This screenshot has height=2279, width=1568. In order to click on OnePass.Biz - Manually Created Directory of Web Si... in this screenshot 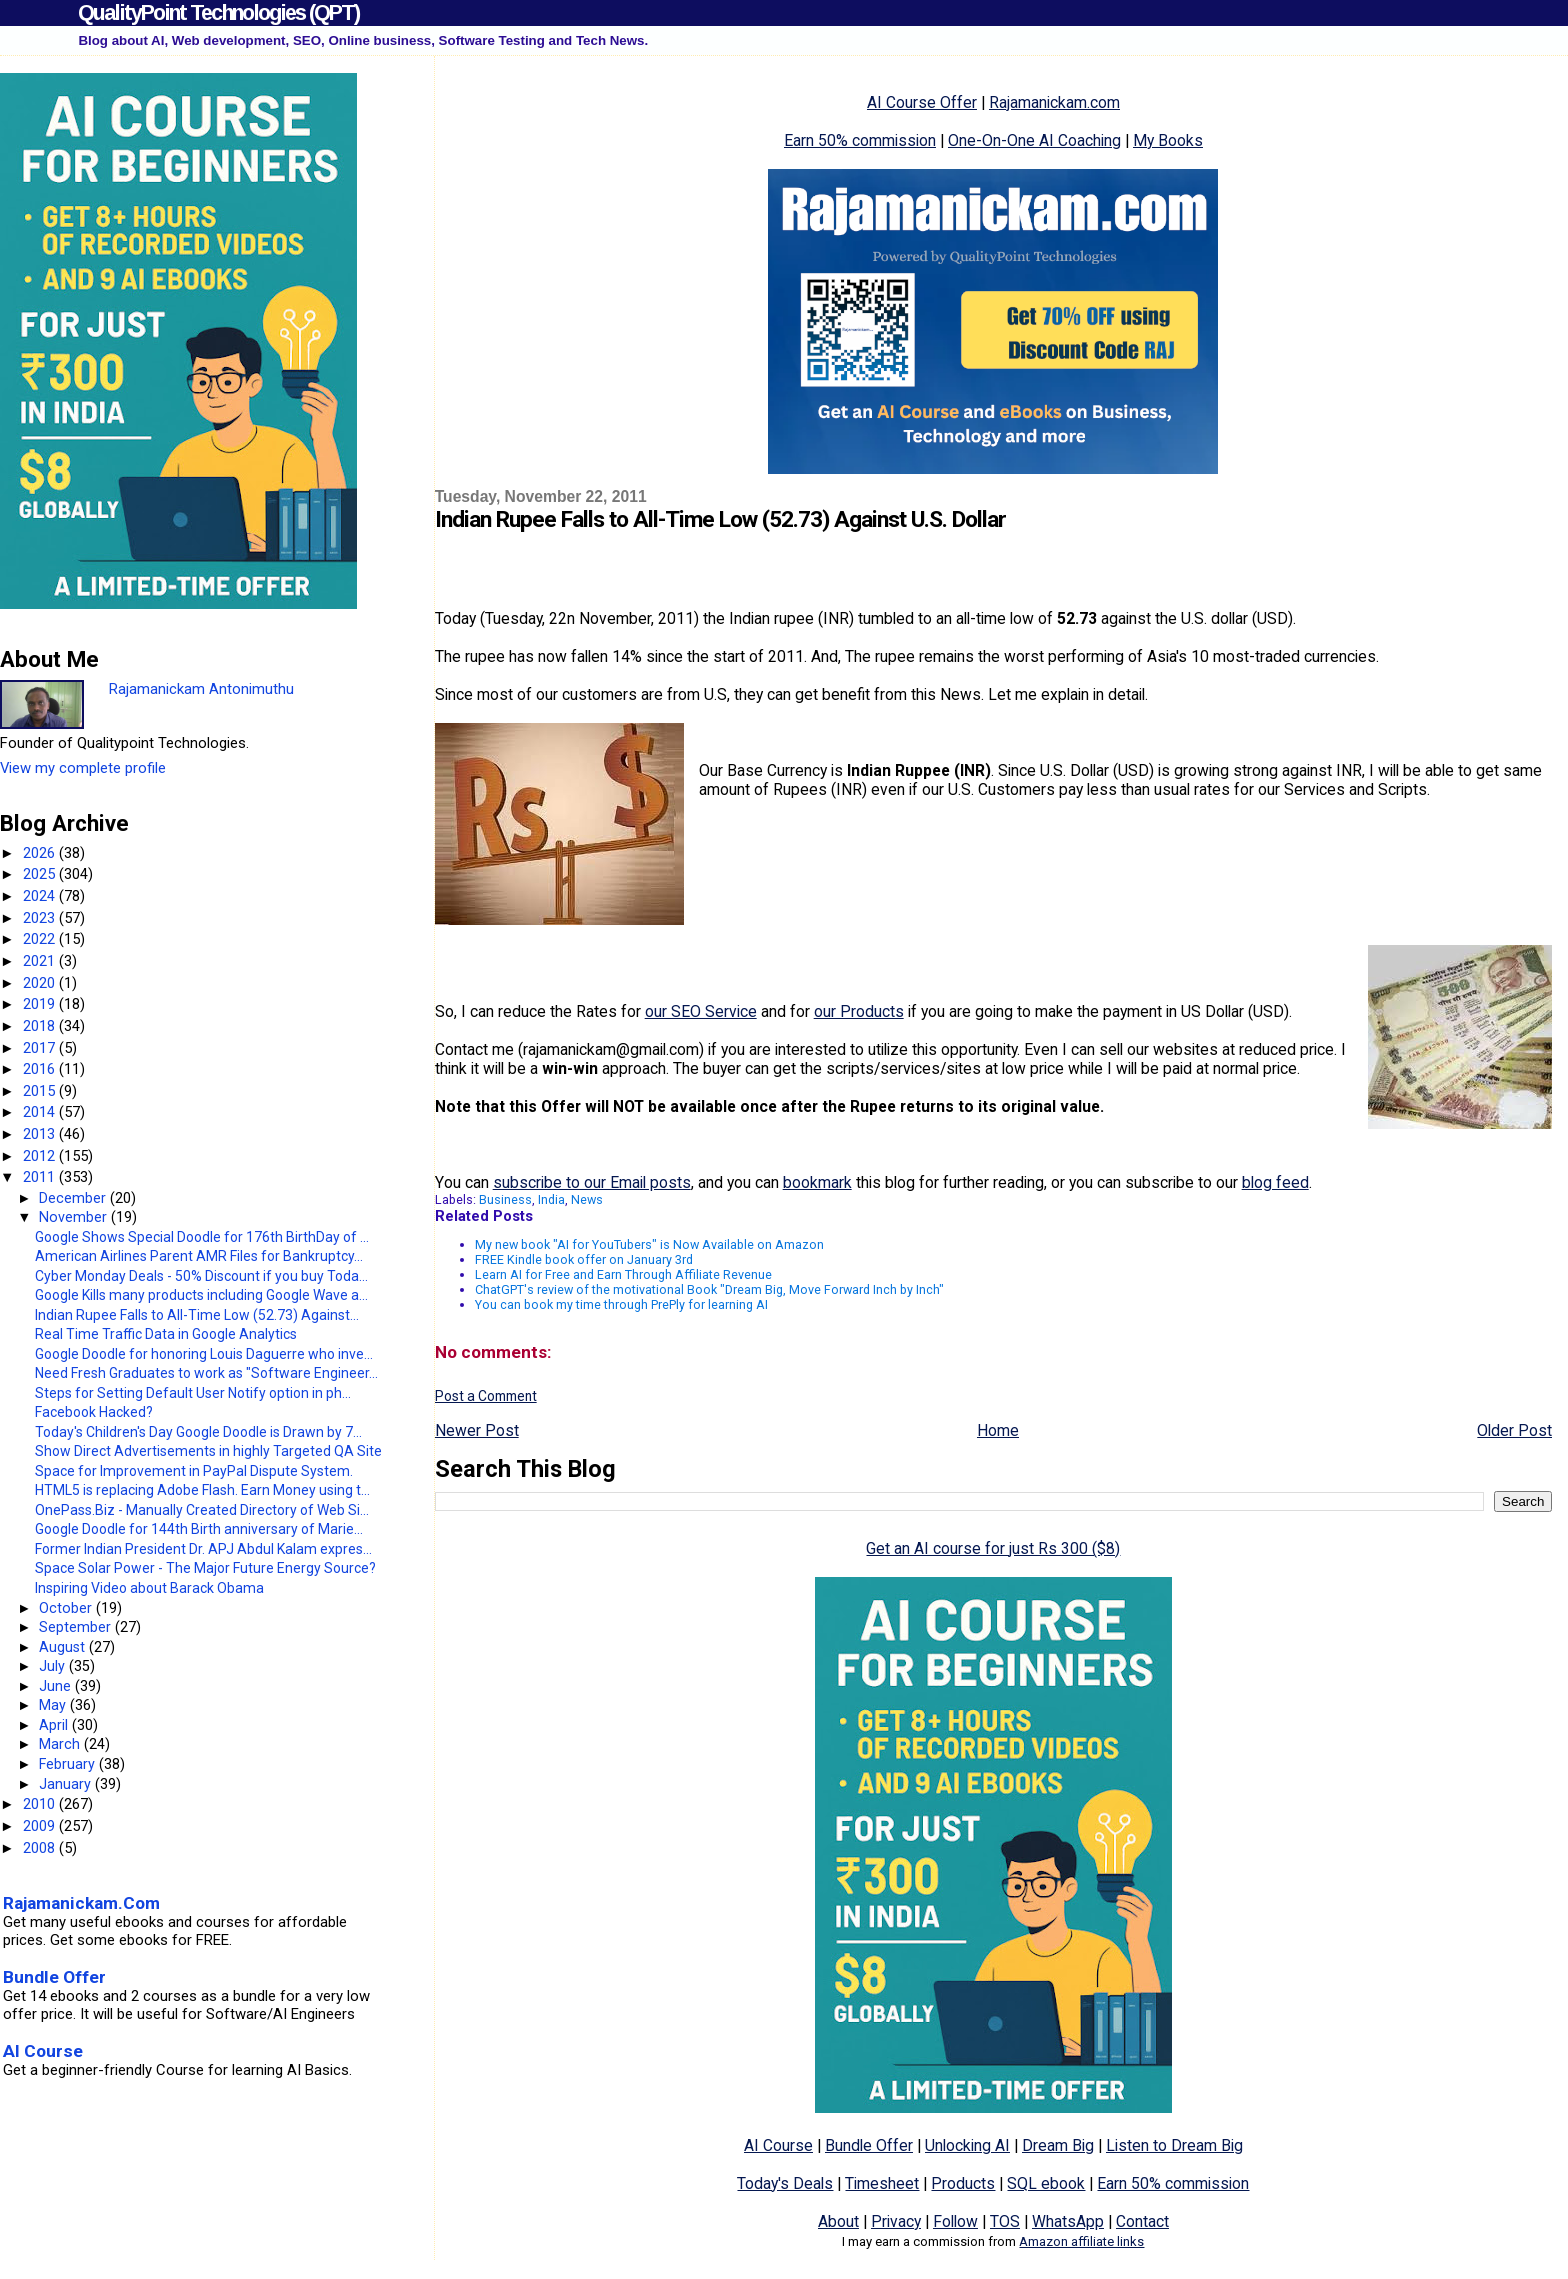, I will do `click(202, 1510)`.